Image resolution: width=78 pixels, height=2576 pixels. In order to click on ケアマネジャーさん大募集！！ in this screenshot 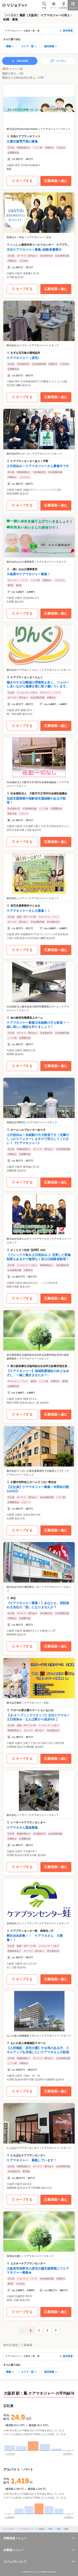, I will do `click(28, 910)`.